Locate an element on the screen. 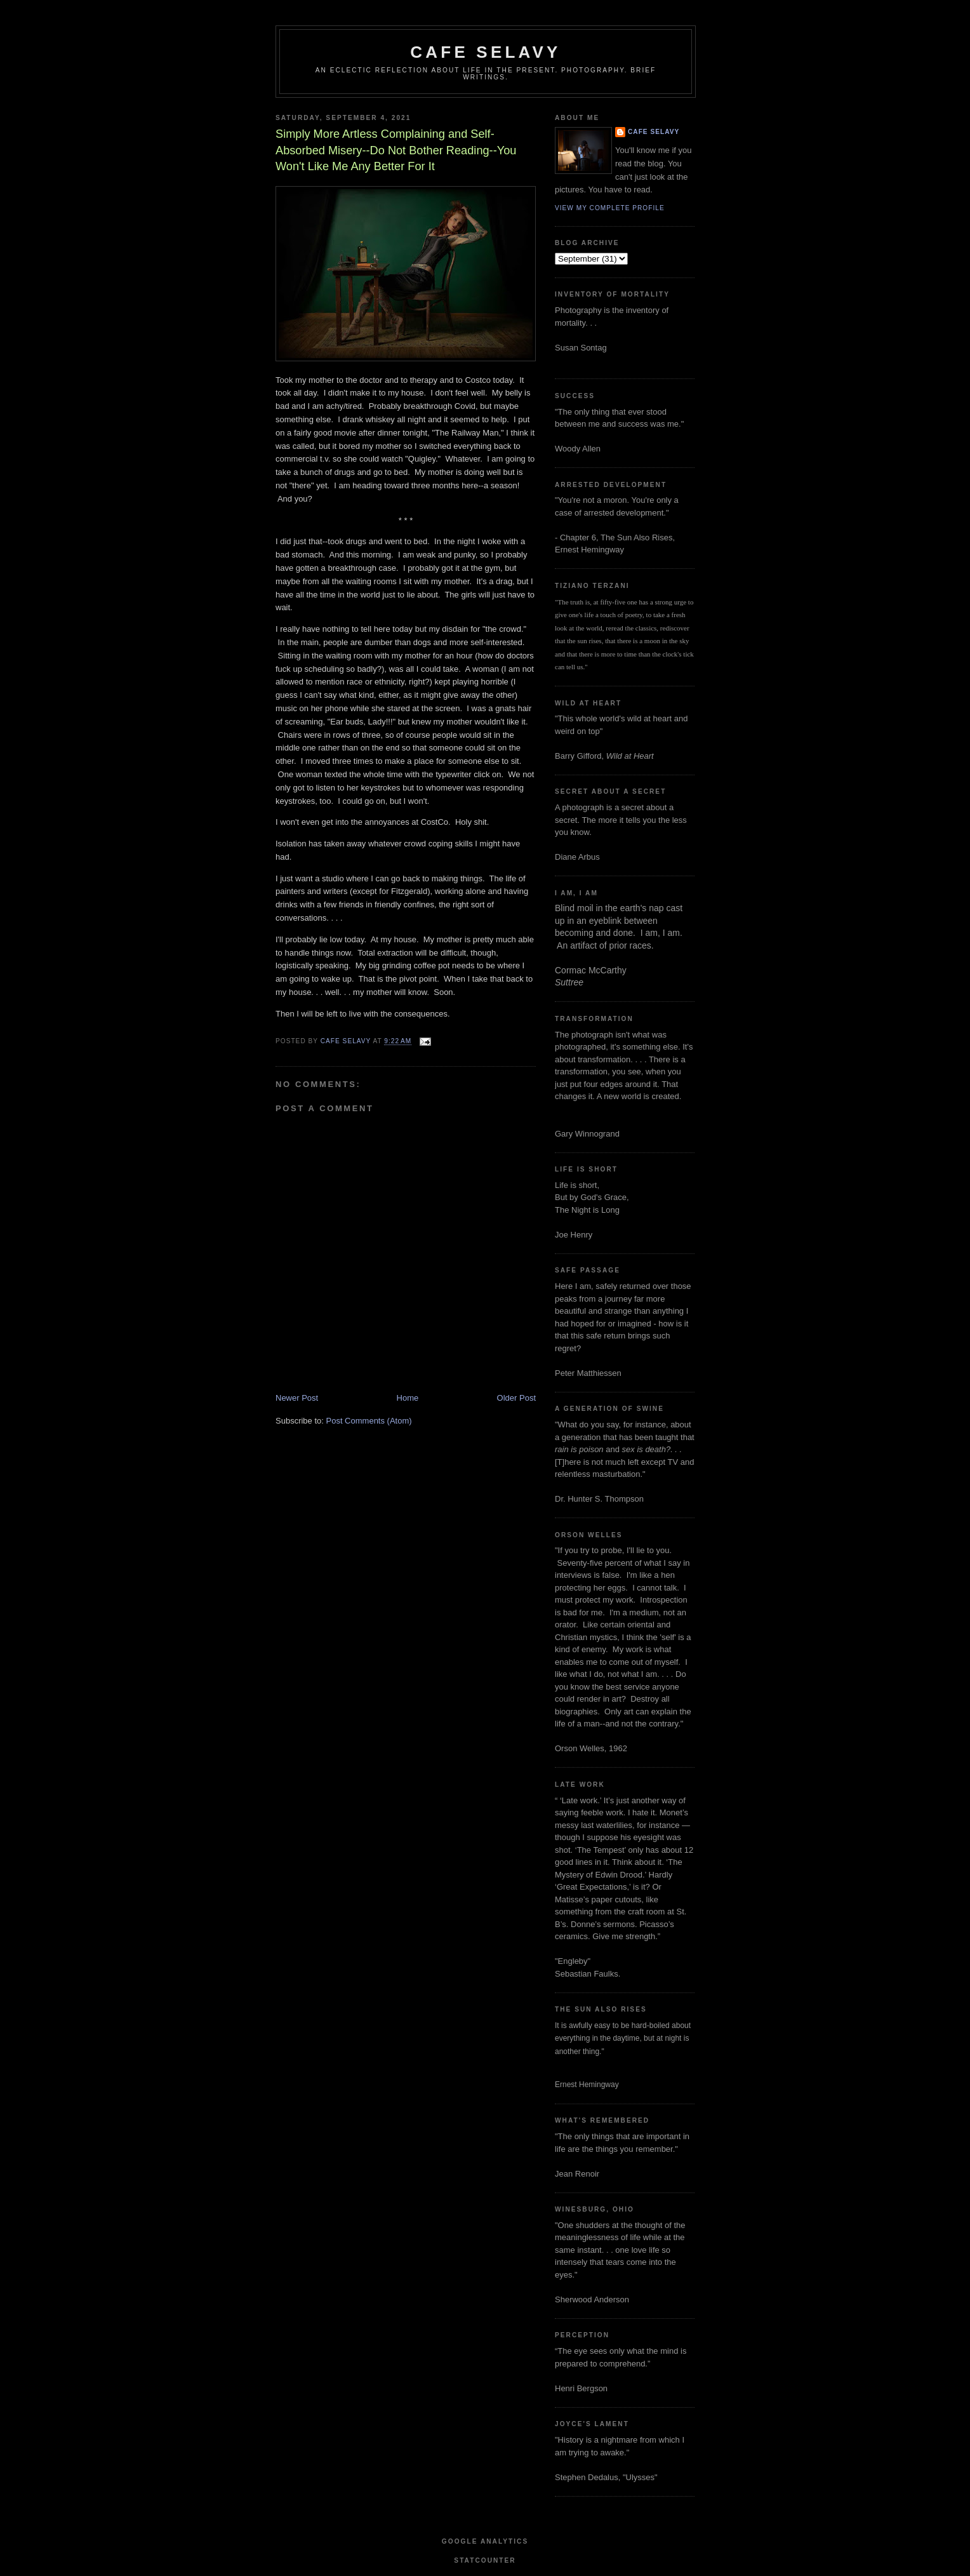  cafe selavy is located at coordinates (485, 52).